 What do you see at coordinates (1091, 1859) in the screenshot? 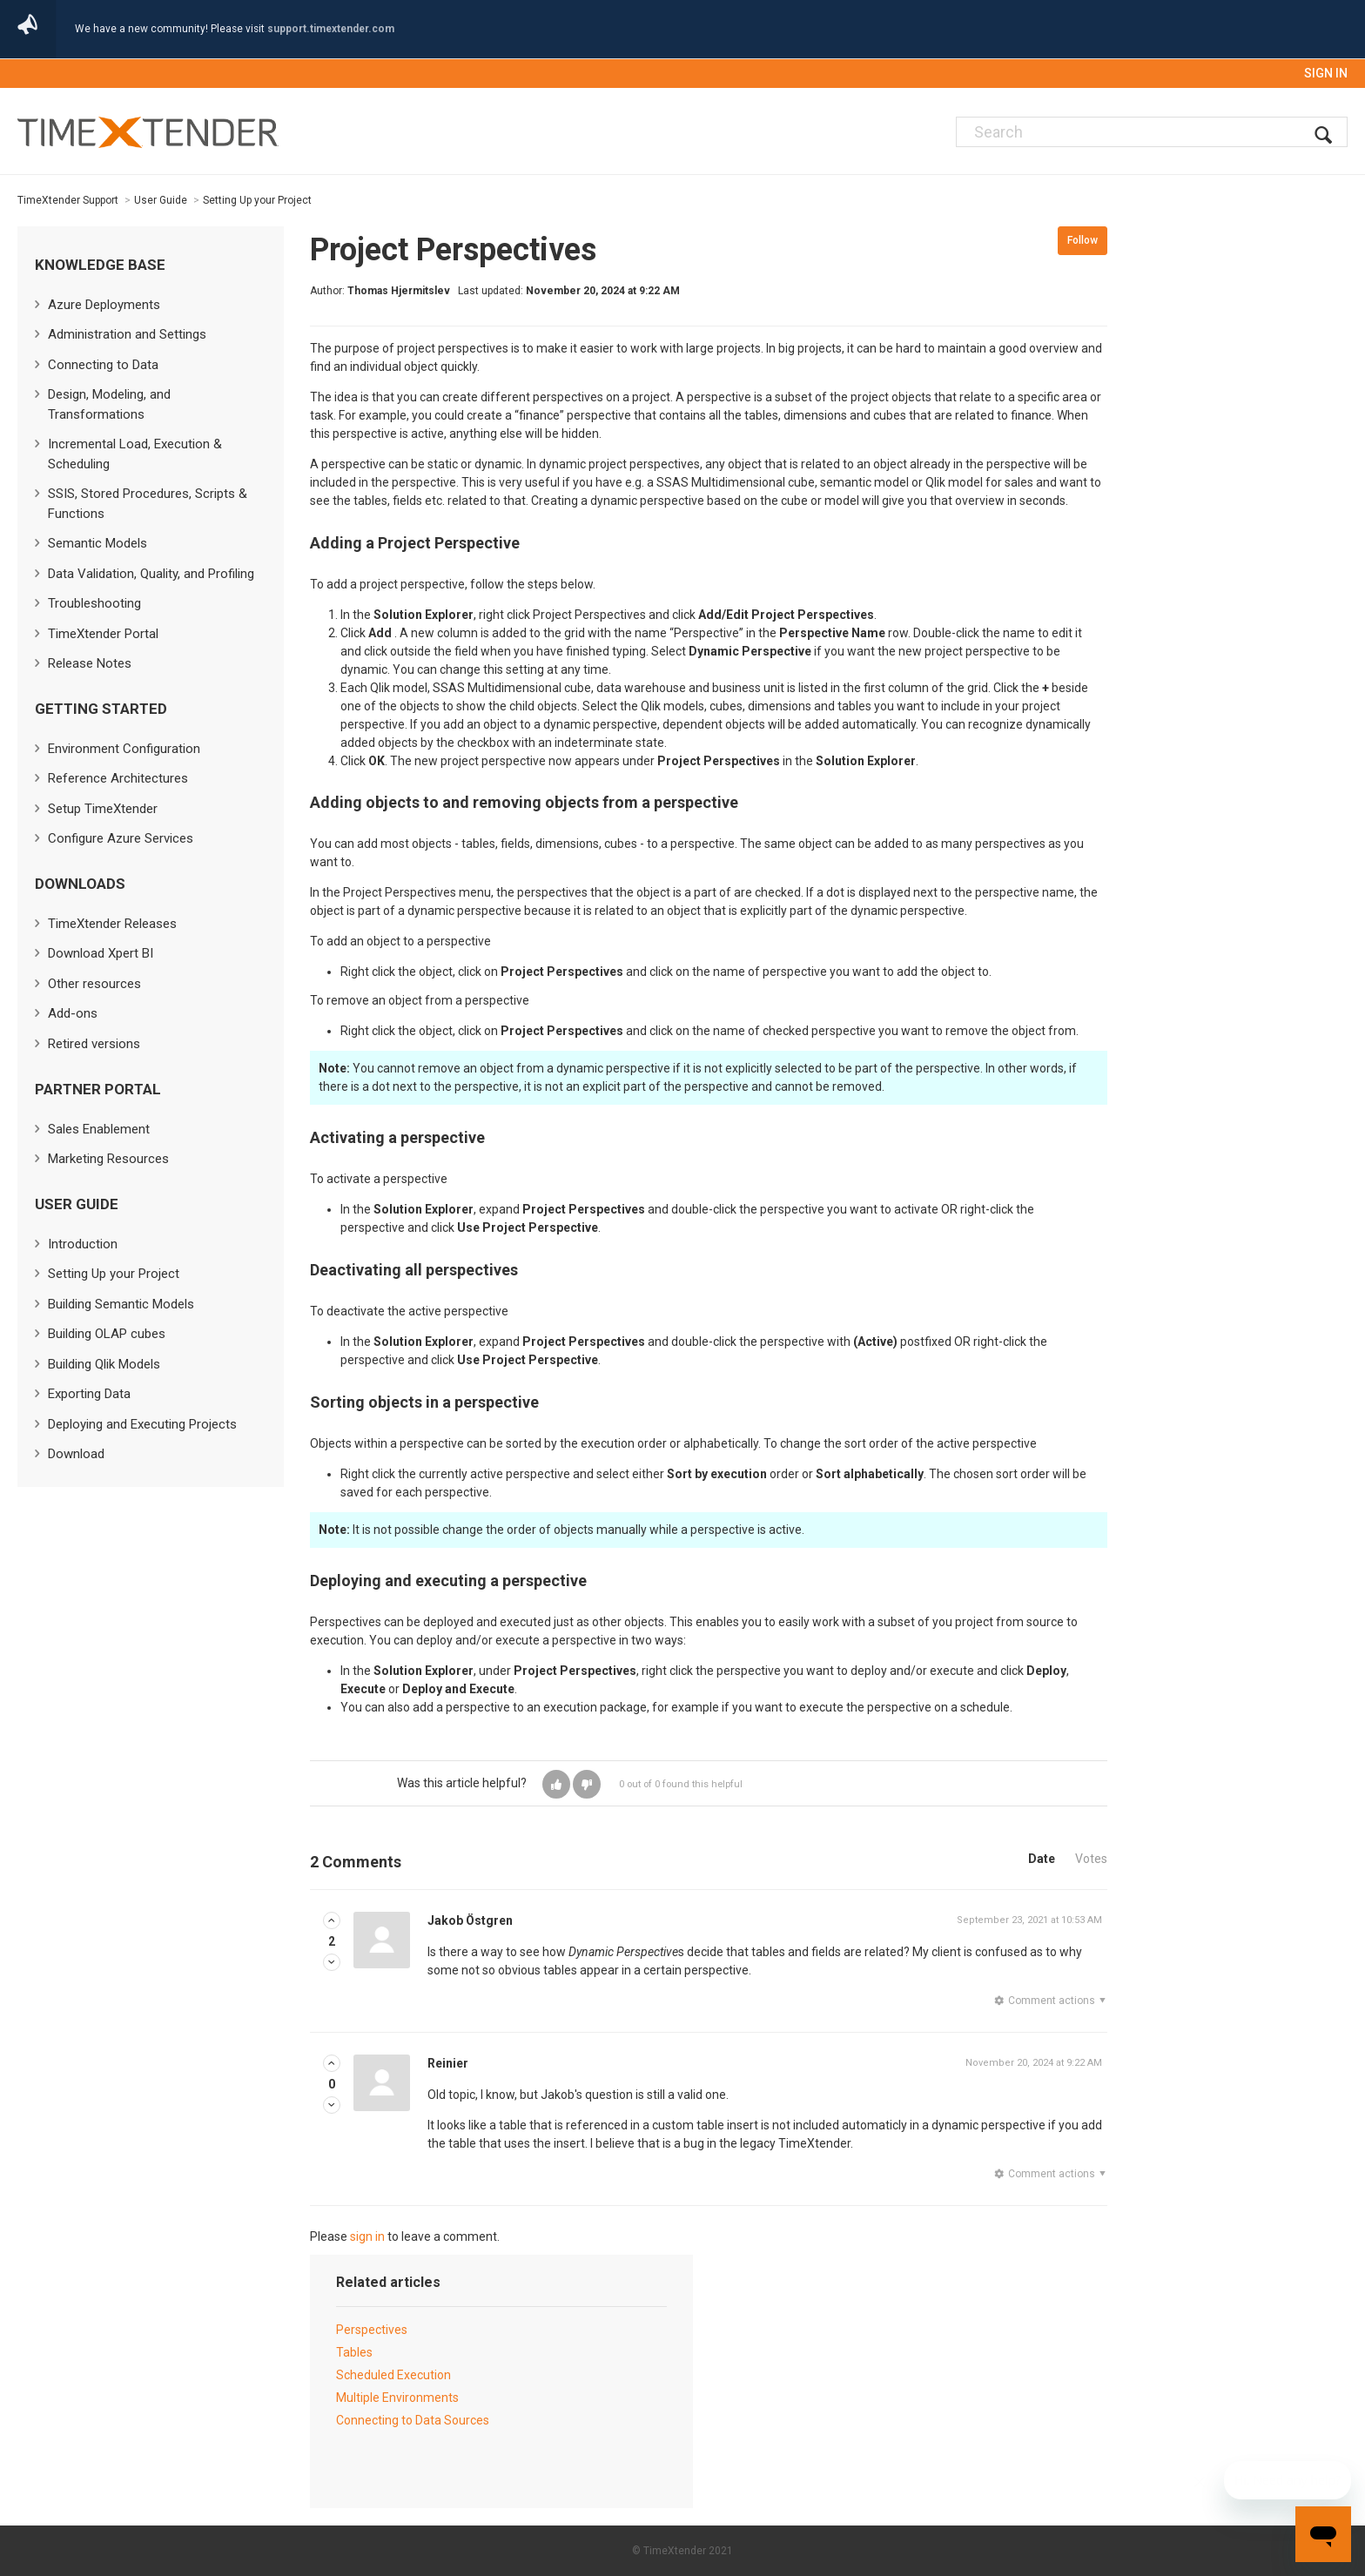
I see `Votes` at bounding box center [1091, 1859].